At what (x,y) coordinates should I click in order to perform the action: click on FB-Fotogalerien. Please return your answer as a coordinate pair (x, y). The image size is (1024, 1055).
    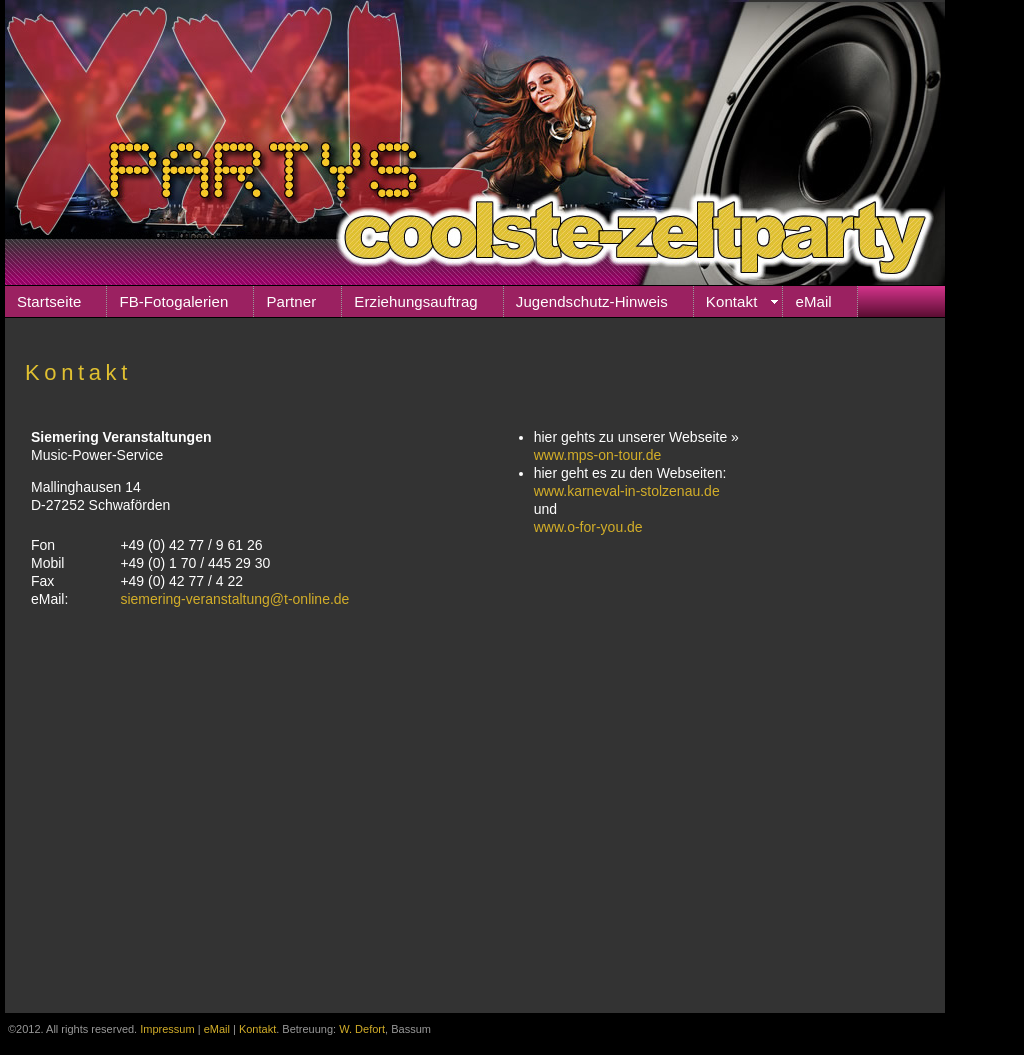
    Looking at the image, I should click on (173, 301).